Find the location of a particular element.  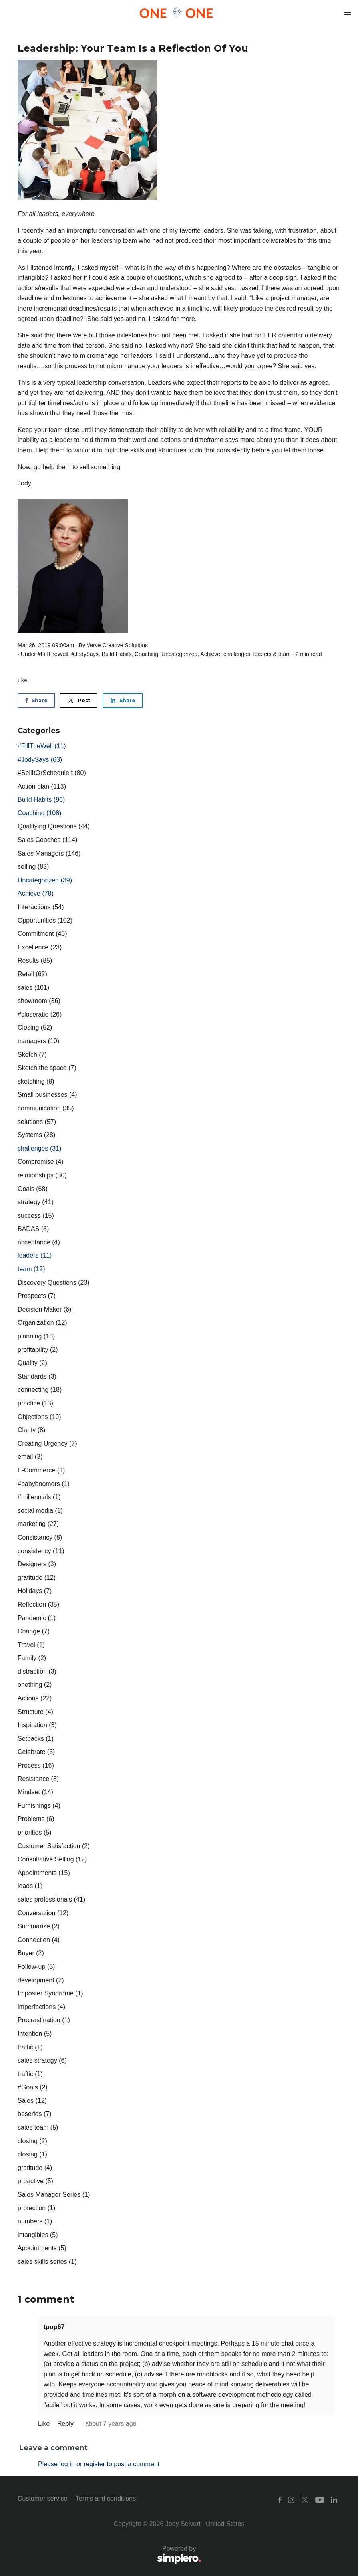

Like is located at coordinates (22, 680).